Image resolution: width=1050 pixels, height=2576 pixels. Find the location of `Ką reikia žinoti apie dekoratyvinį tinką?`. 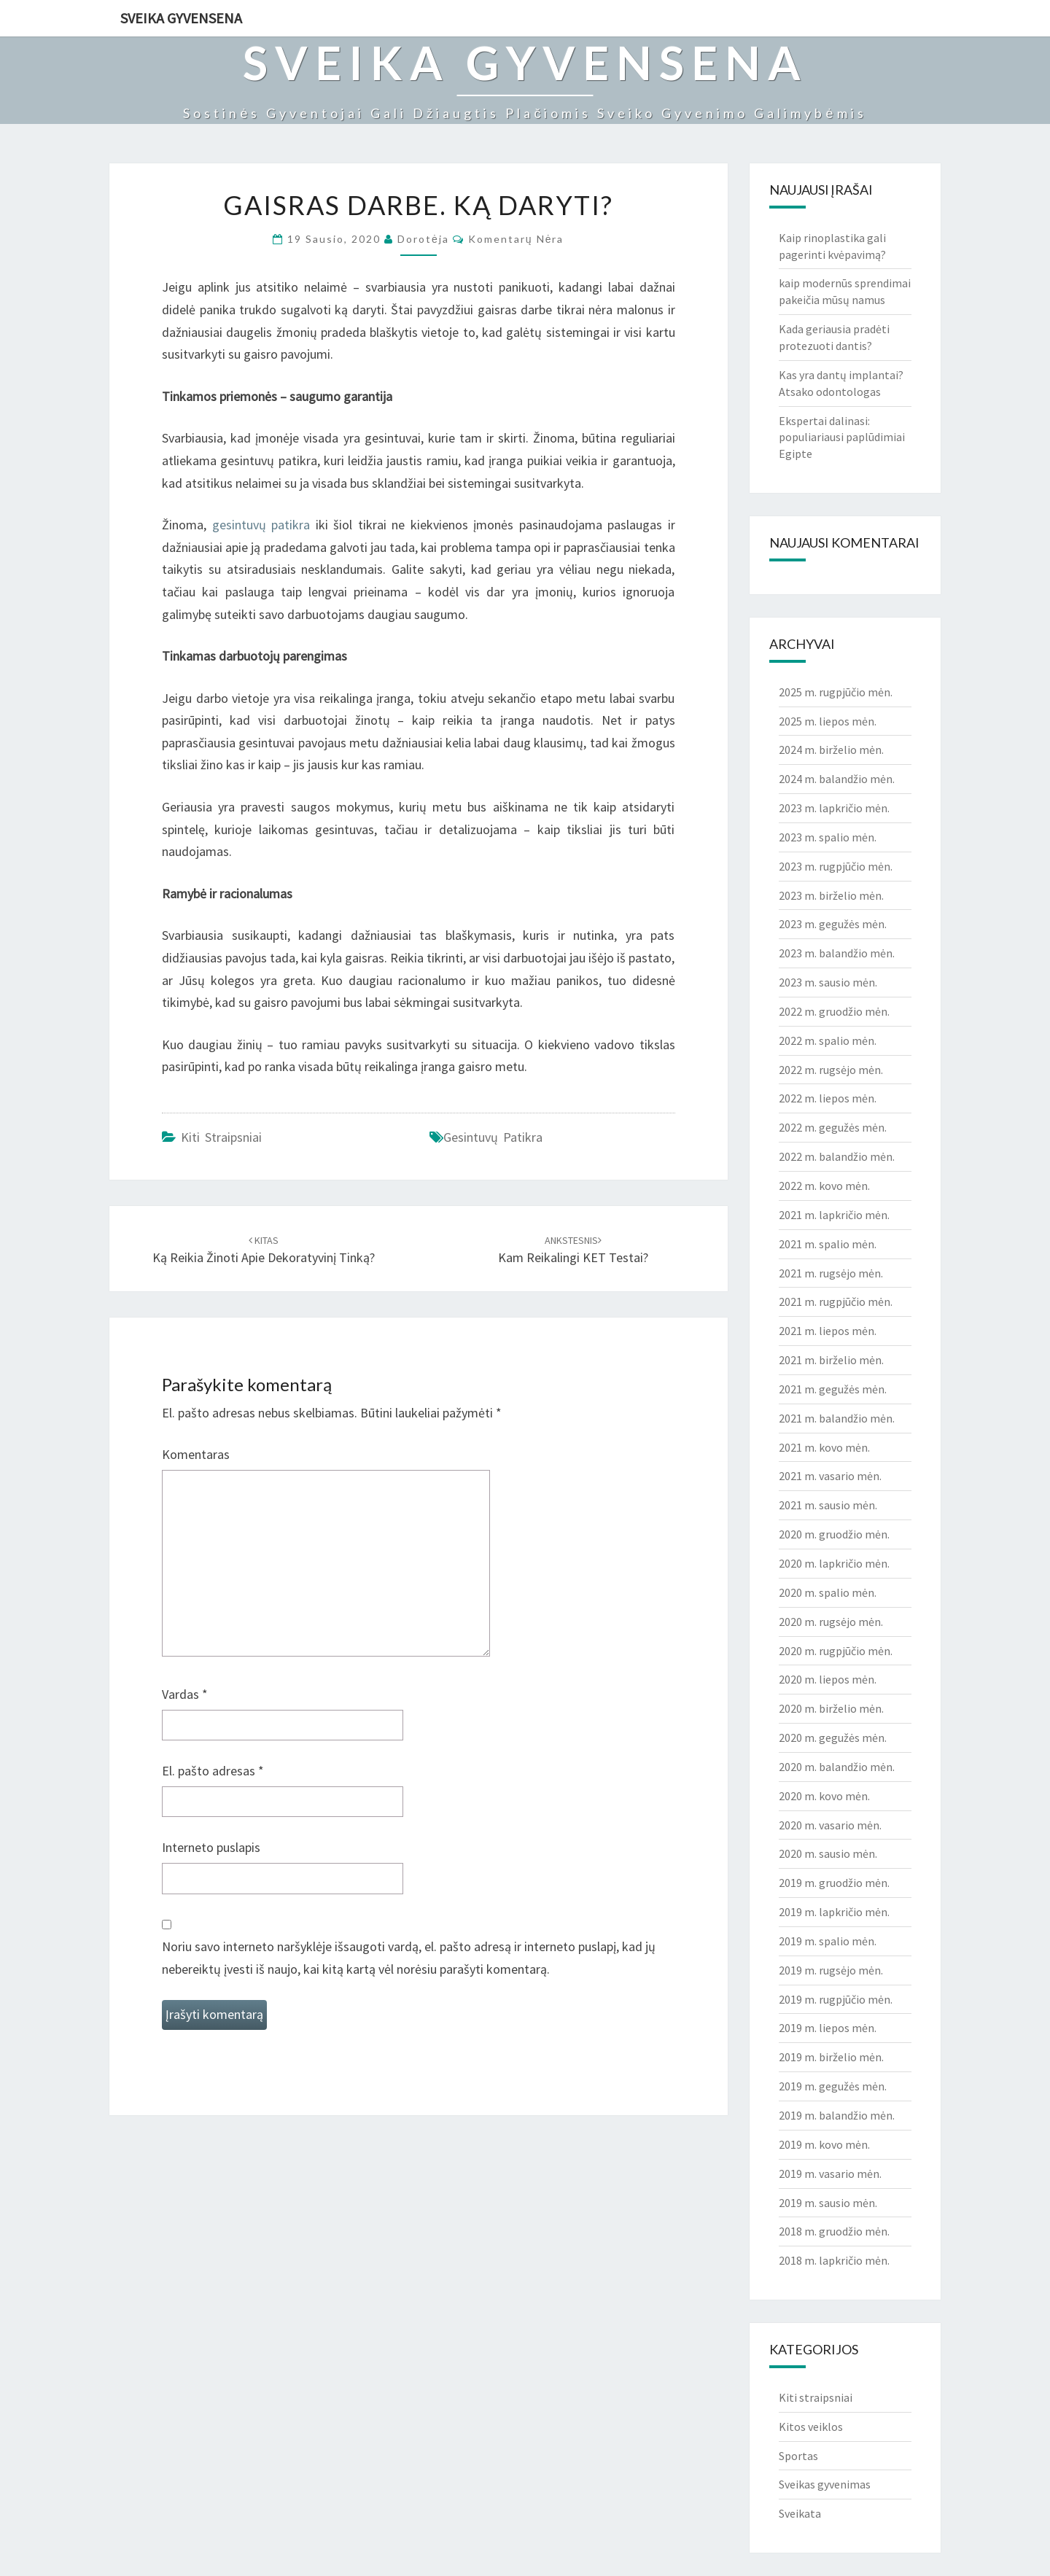

Ką reikia žinoti apie dekoratyvinį tinką? is located at coordinates (263, 1250).